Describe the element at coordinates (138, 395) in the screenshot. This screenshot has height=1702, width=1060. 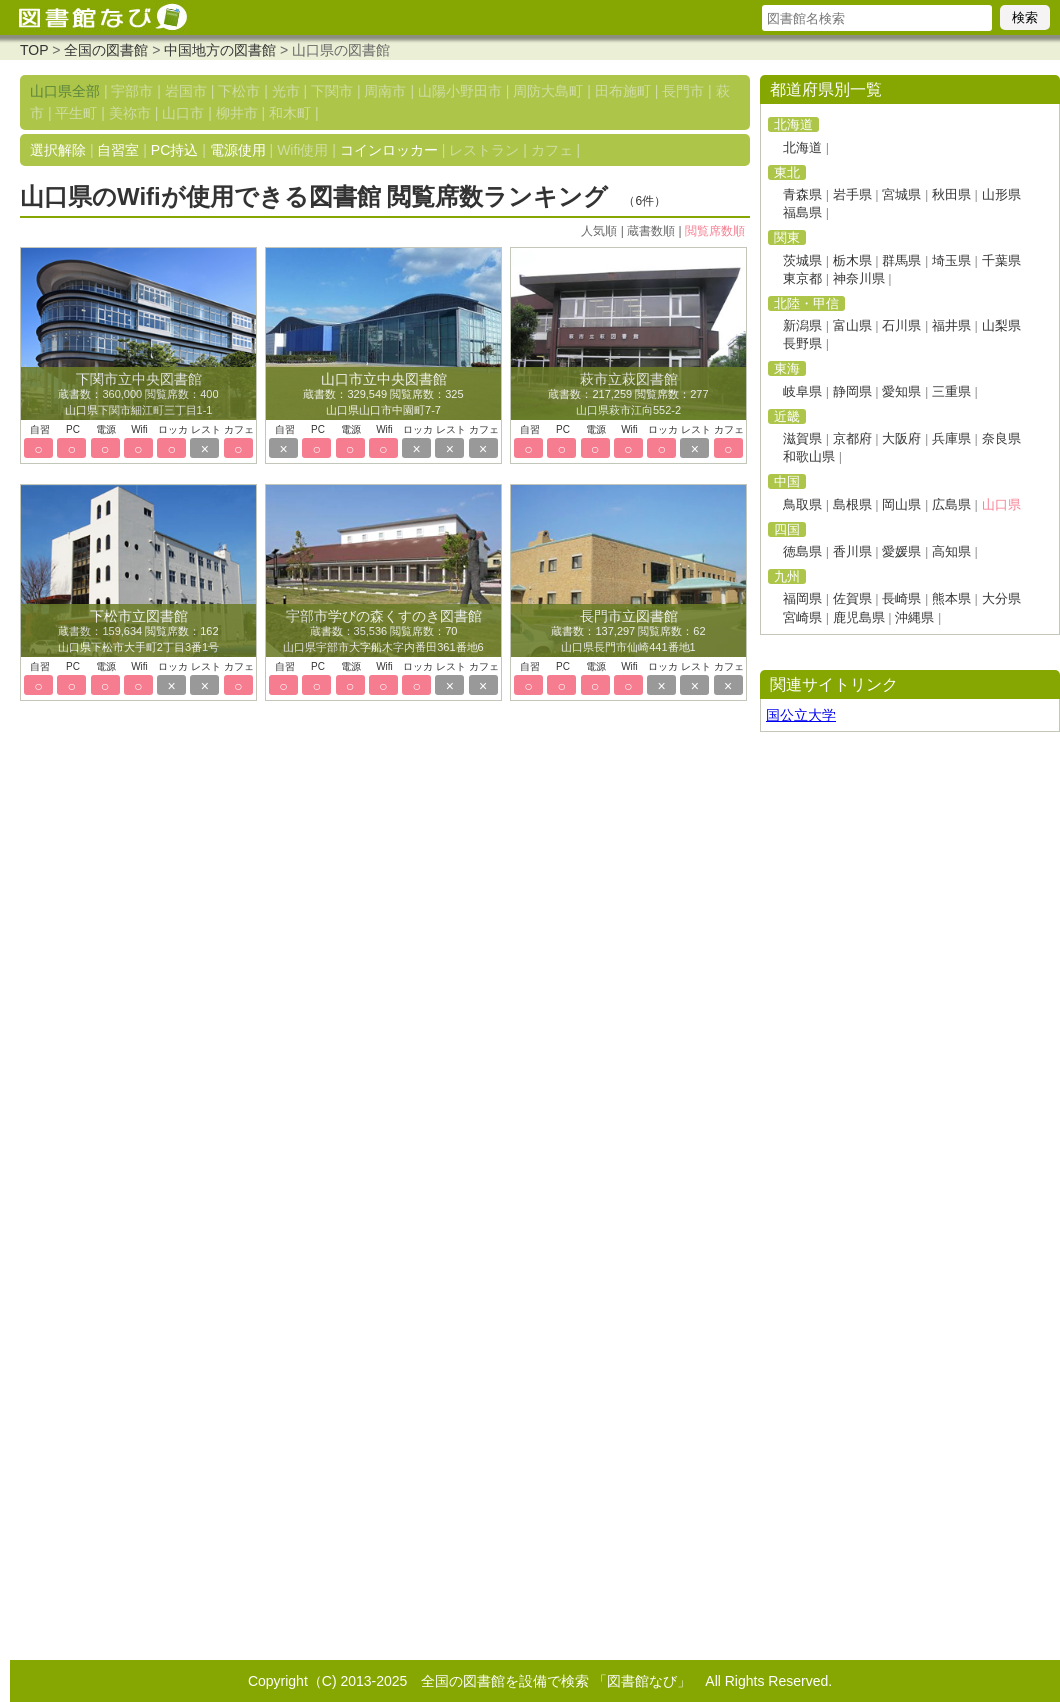
I see `蔵書数：360,000 閲覧席数：400 山口県下関市細江町三丁目1-1` at that location.